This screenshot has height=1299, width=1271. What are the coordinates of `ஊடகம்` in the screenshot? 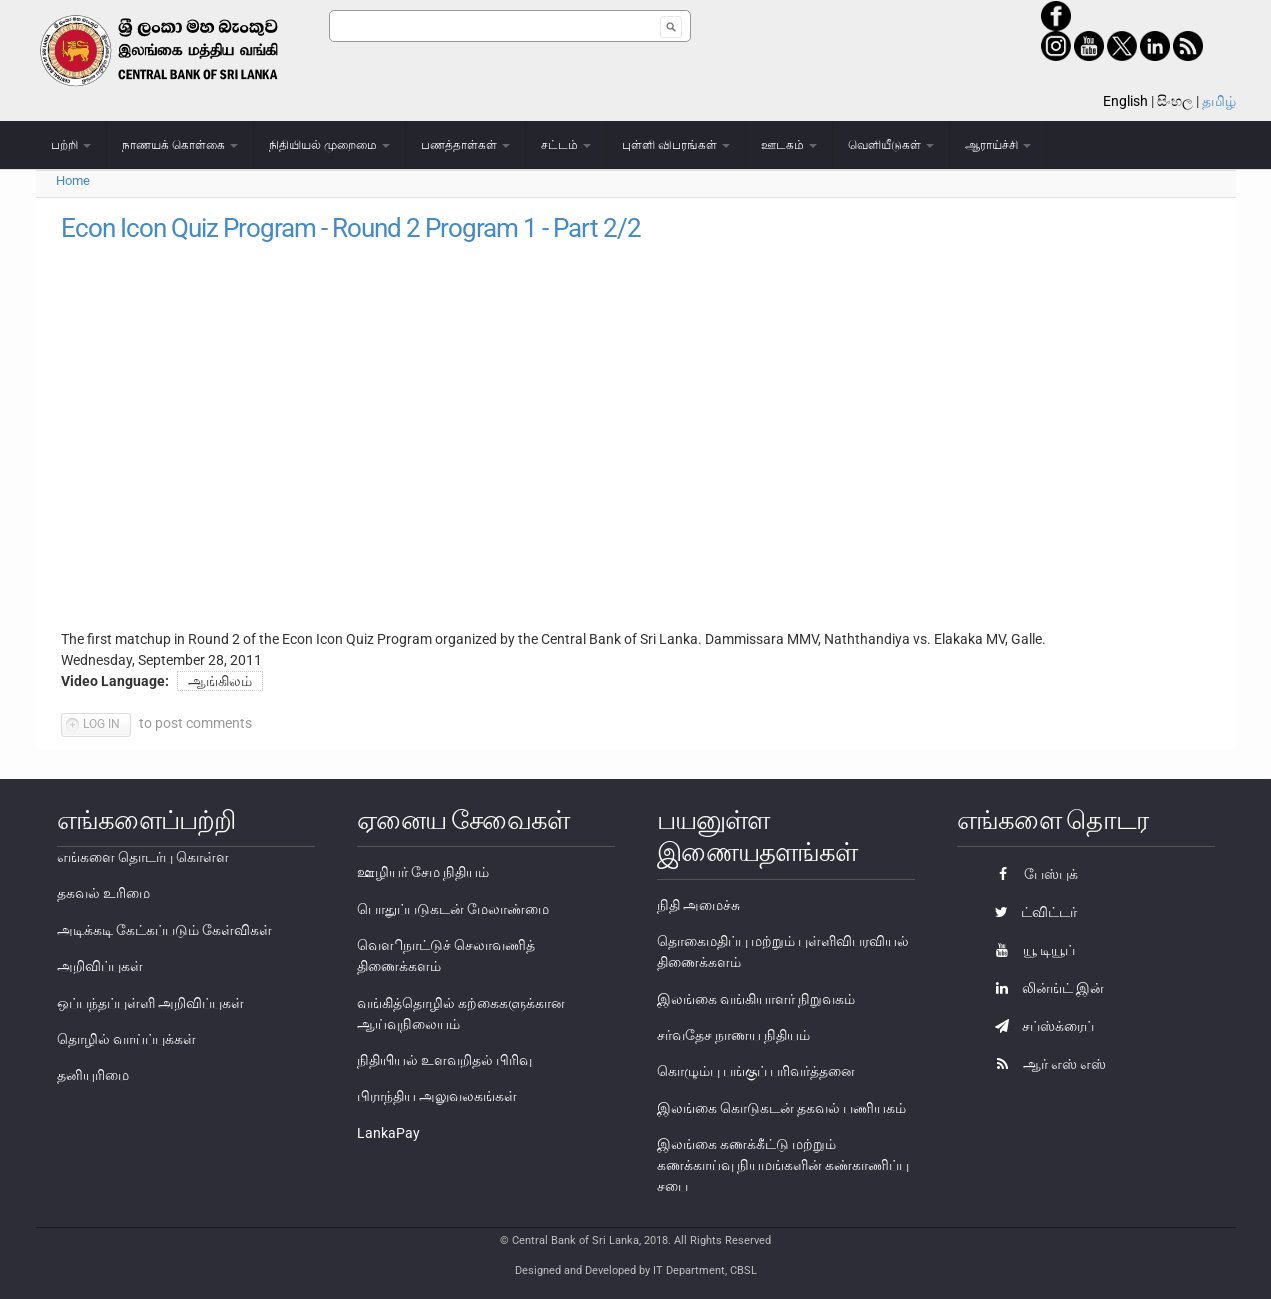 It's located at (789, 145).